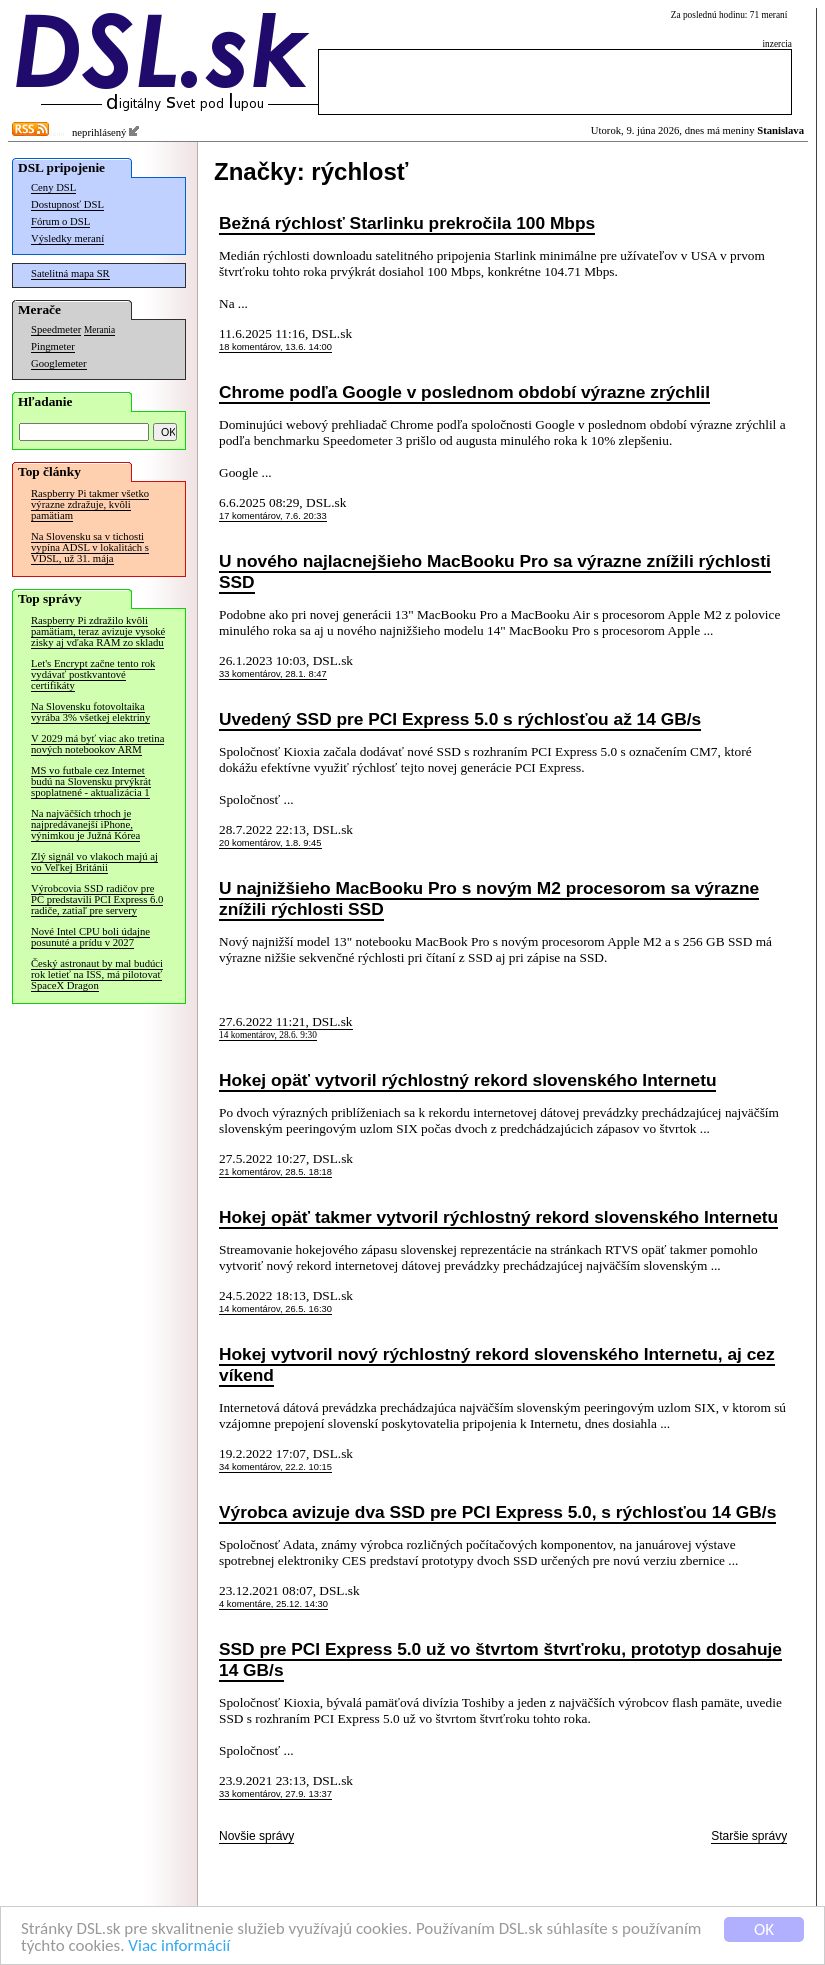 The image size is (825, 1965). What do you see at coordinates (59, 363) in the screenshot?
I see `Googlemeter` at bounding box center [59, 363].